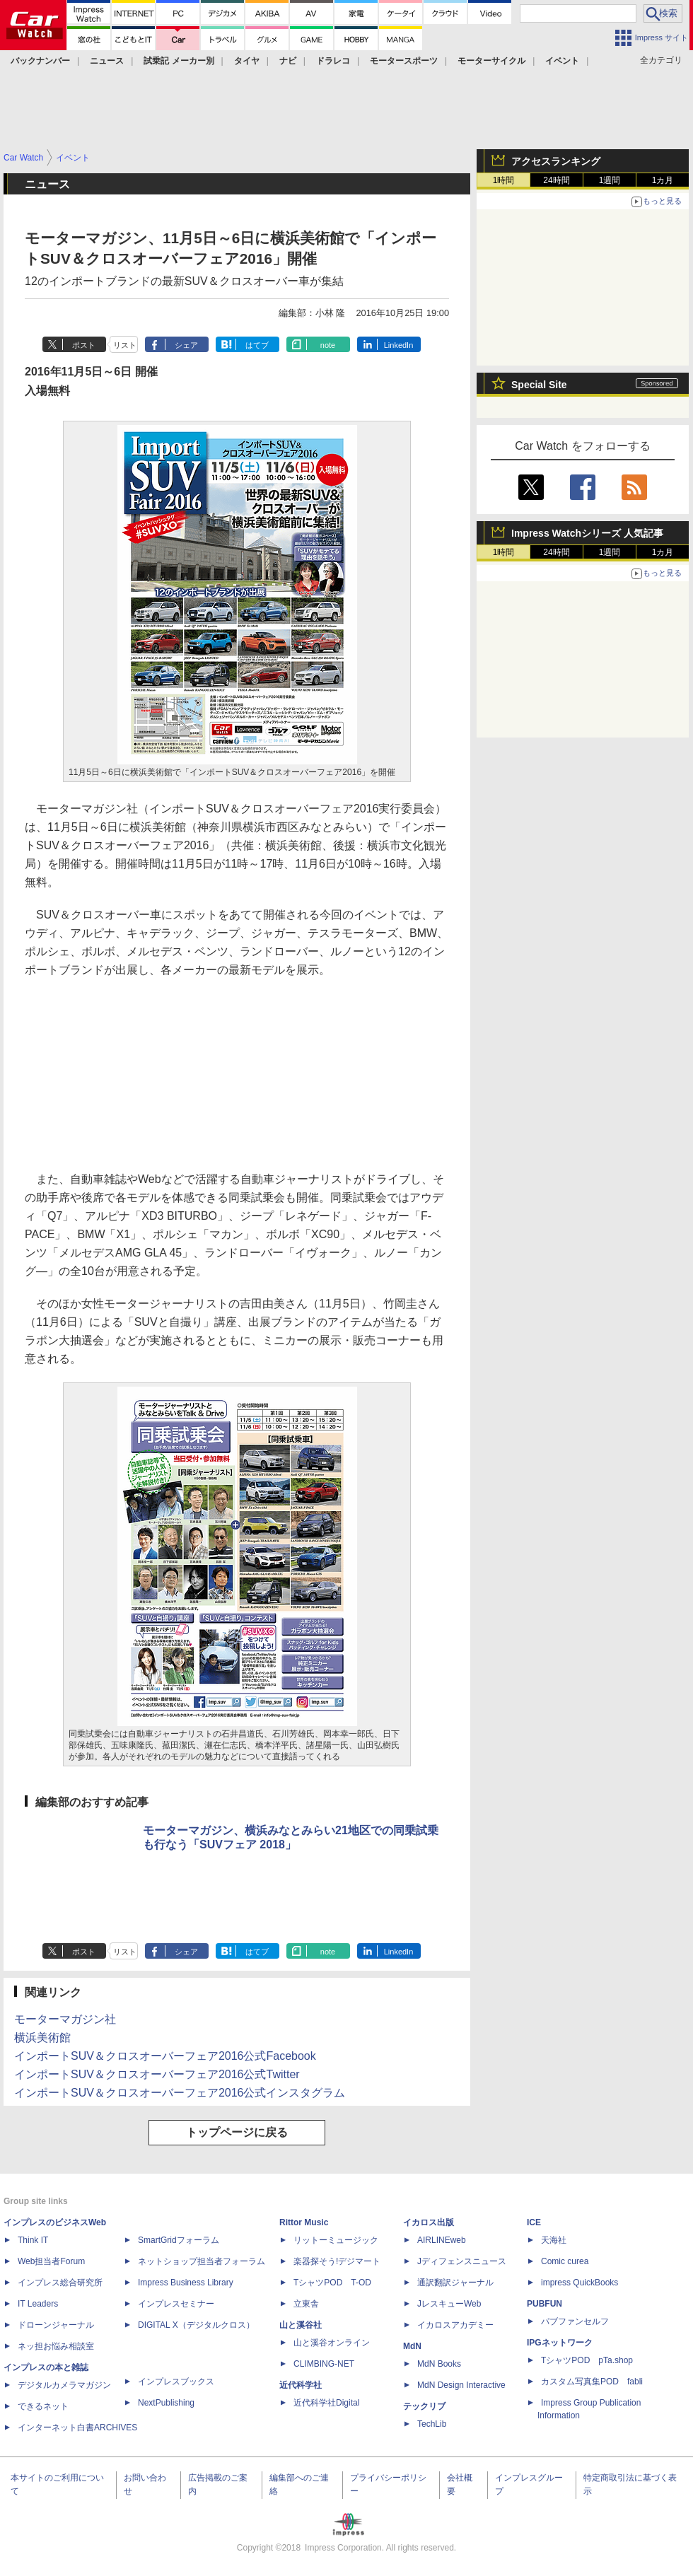 Image resolution: width=693 pixels, height=2576 pixels. Describe the element at coordinates (431, 2424) in the screenshot. I see `TechLib` at that location.